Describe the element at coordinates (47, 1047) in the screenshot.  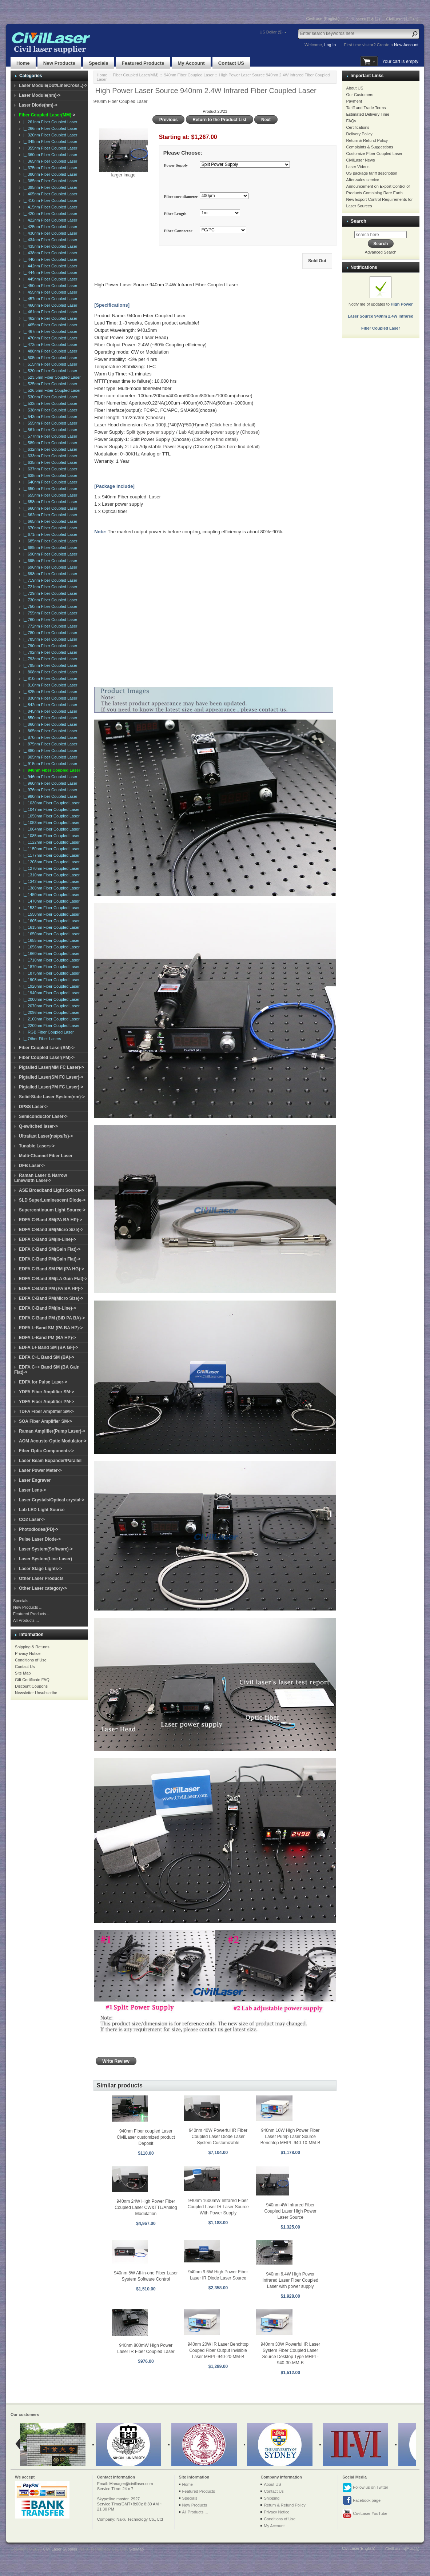
I see `Fiber Coupled Laser(SM)->` at that location.